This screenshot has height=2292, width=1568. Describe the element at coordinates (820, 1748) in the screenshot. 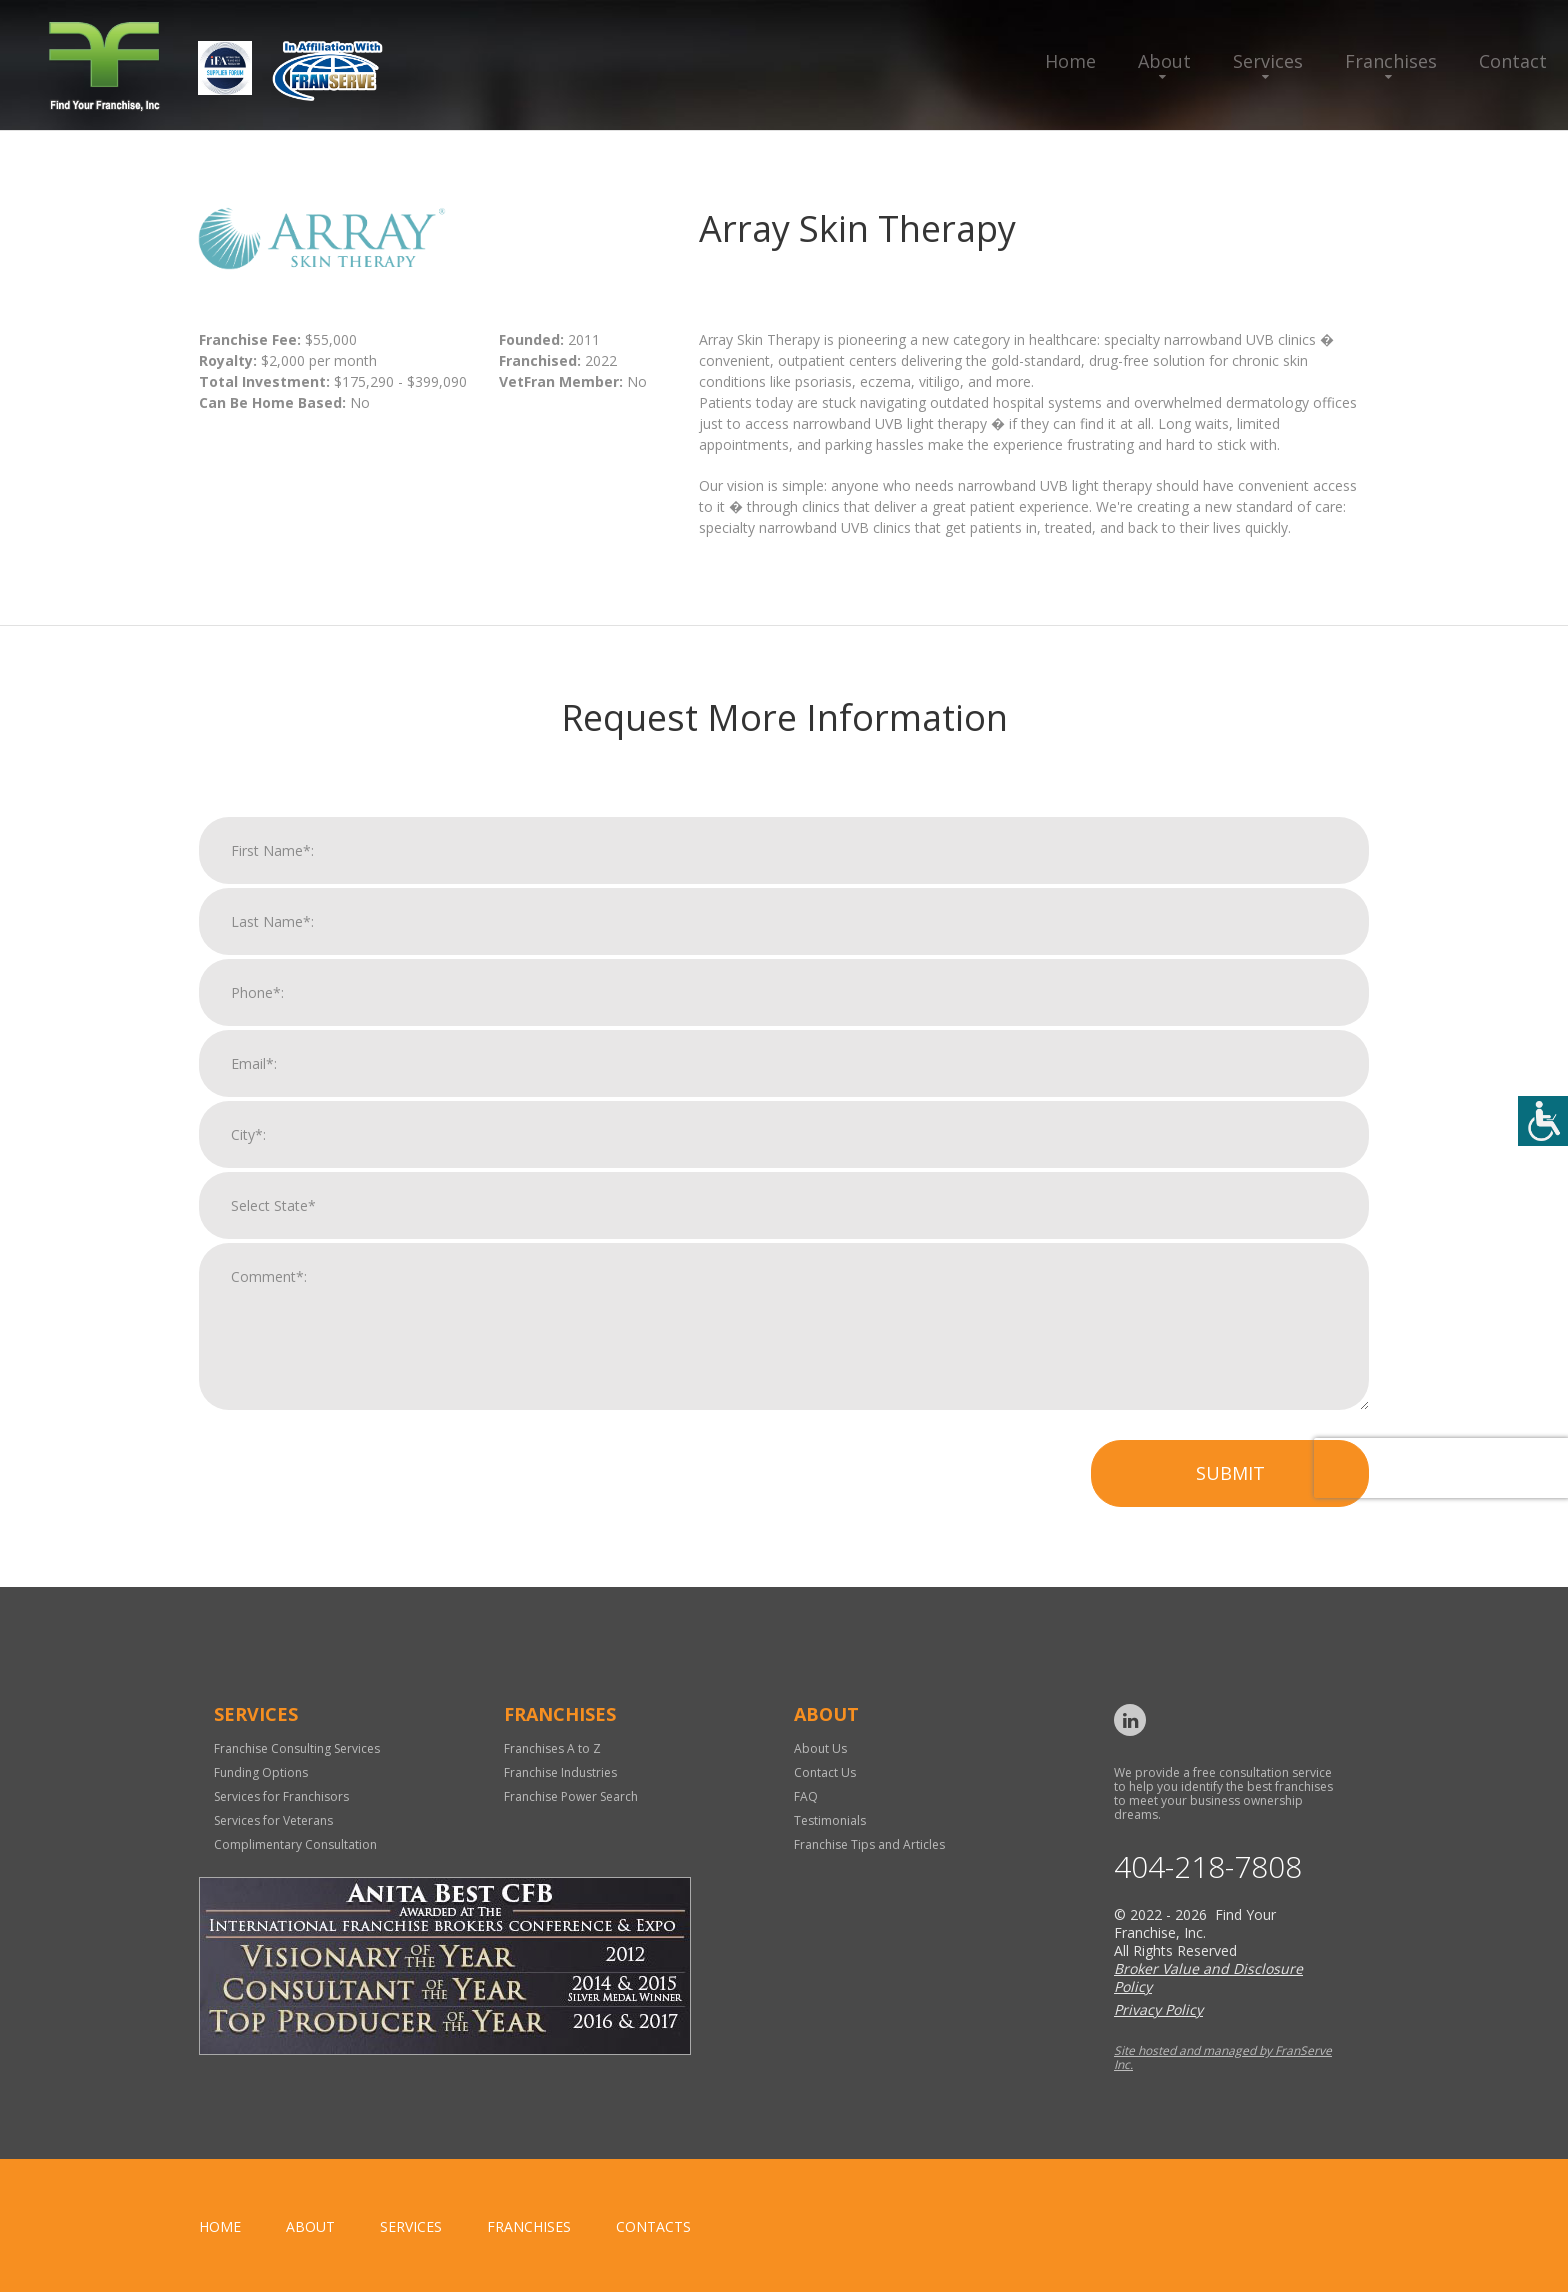

I see `About Us` at that location.